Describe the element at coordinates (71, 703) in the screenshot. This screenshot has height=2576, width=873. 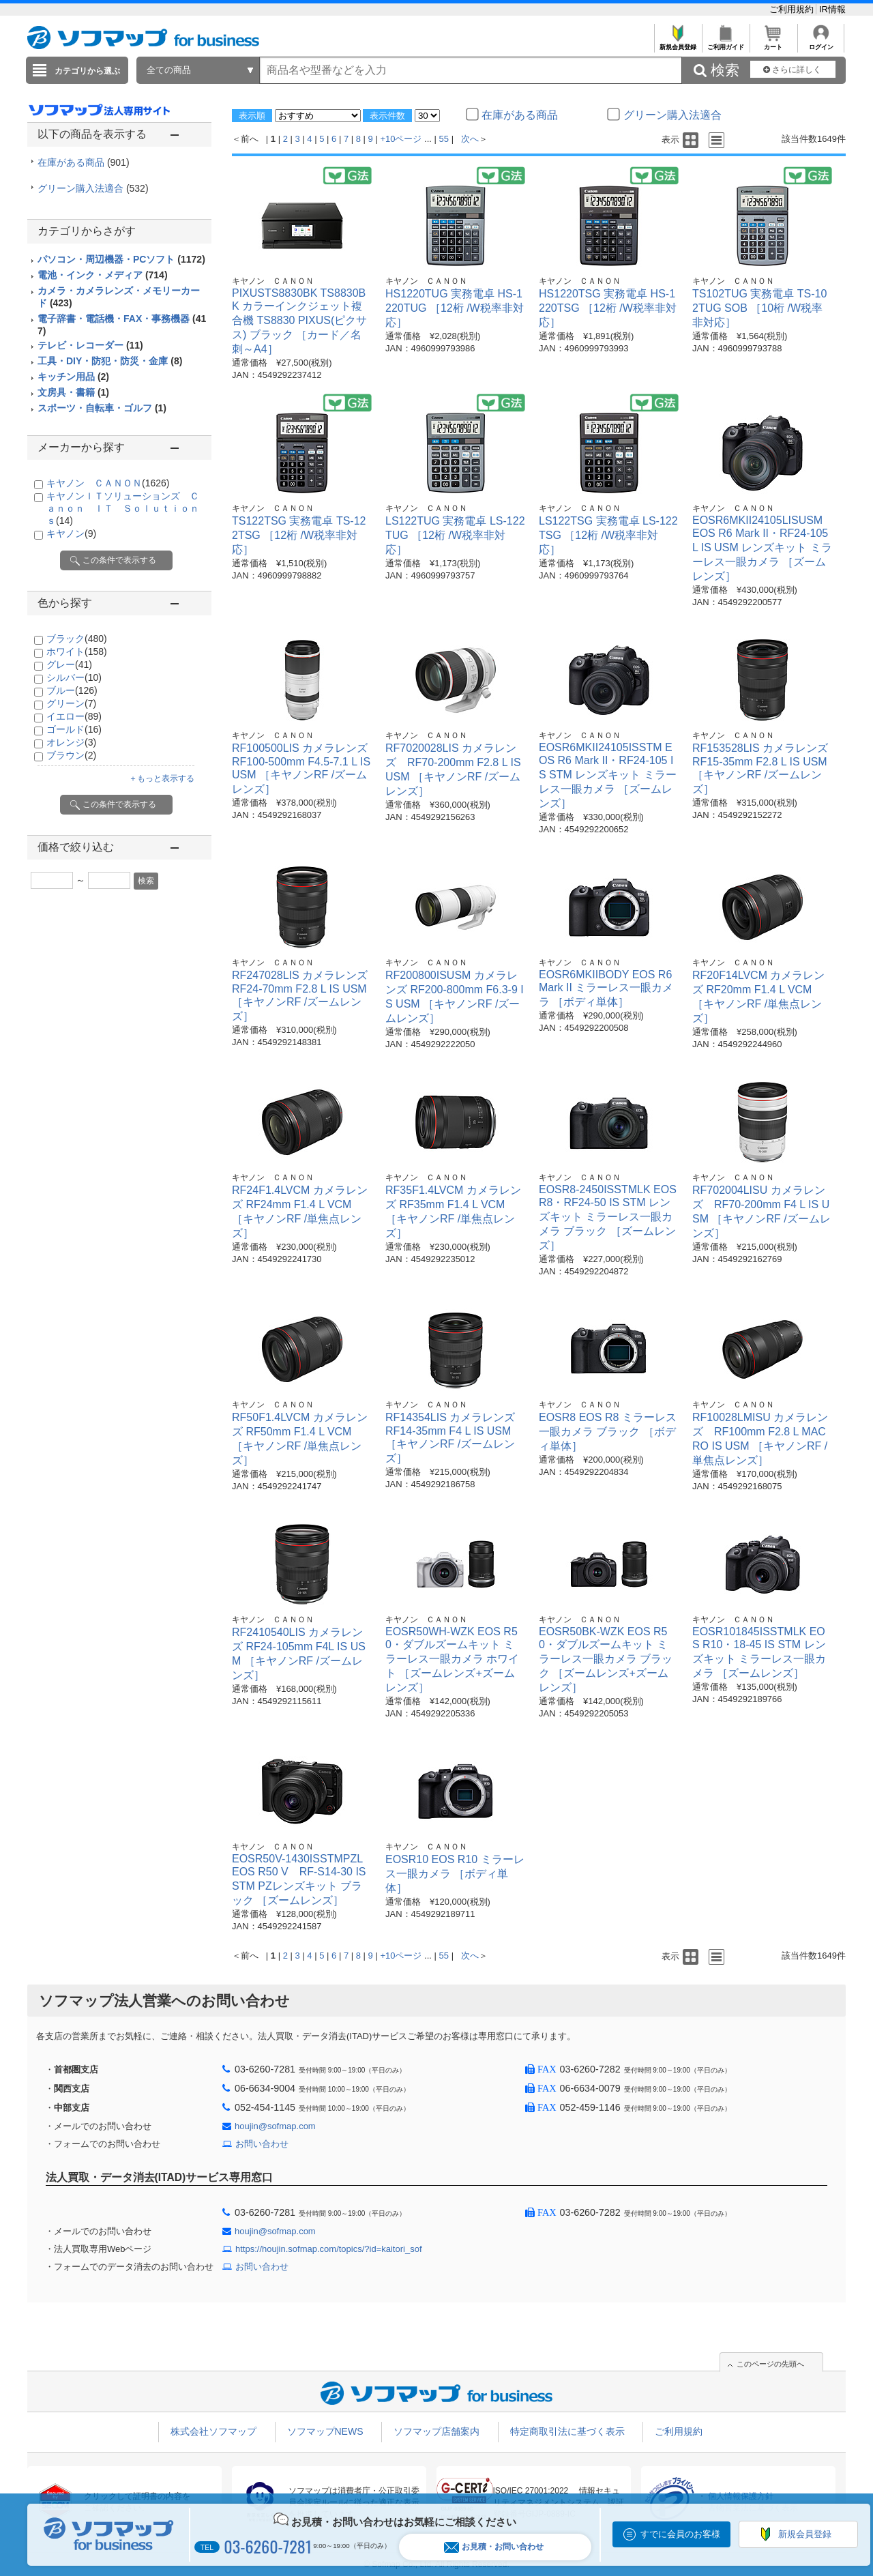
I see `グリーン` at that location.